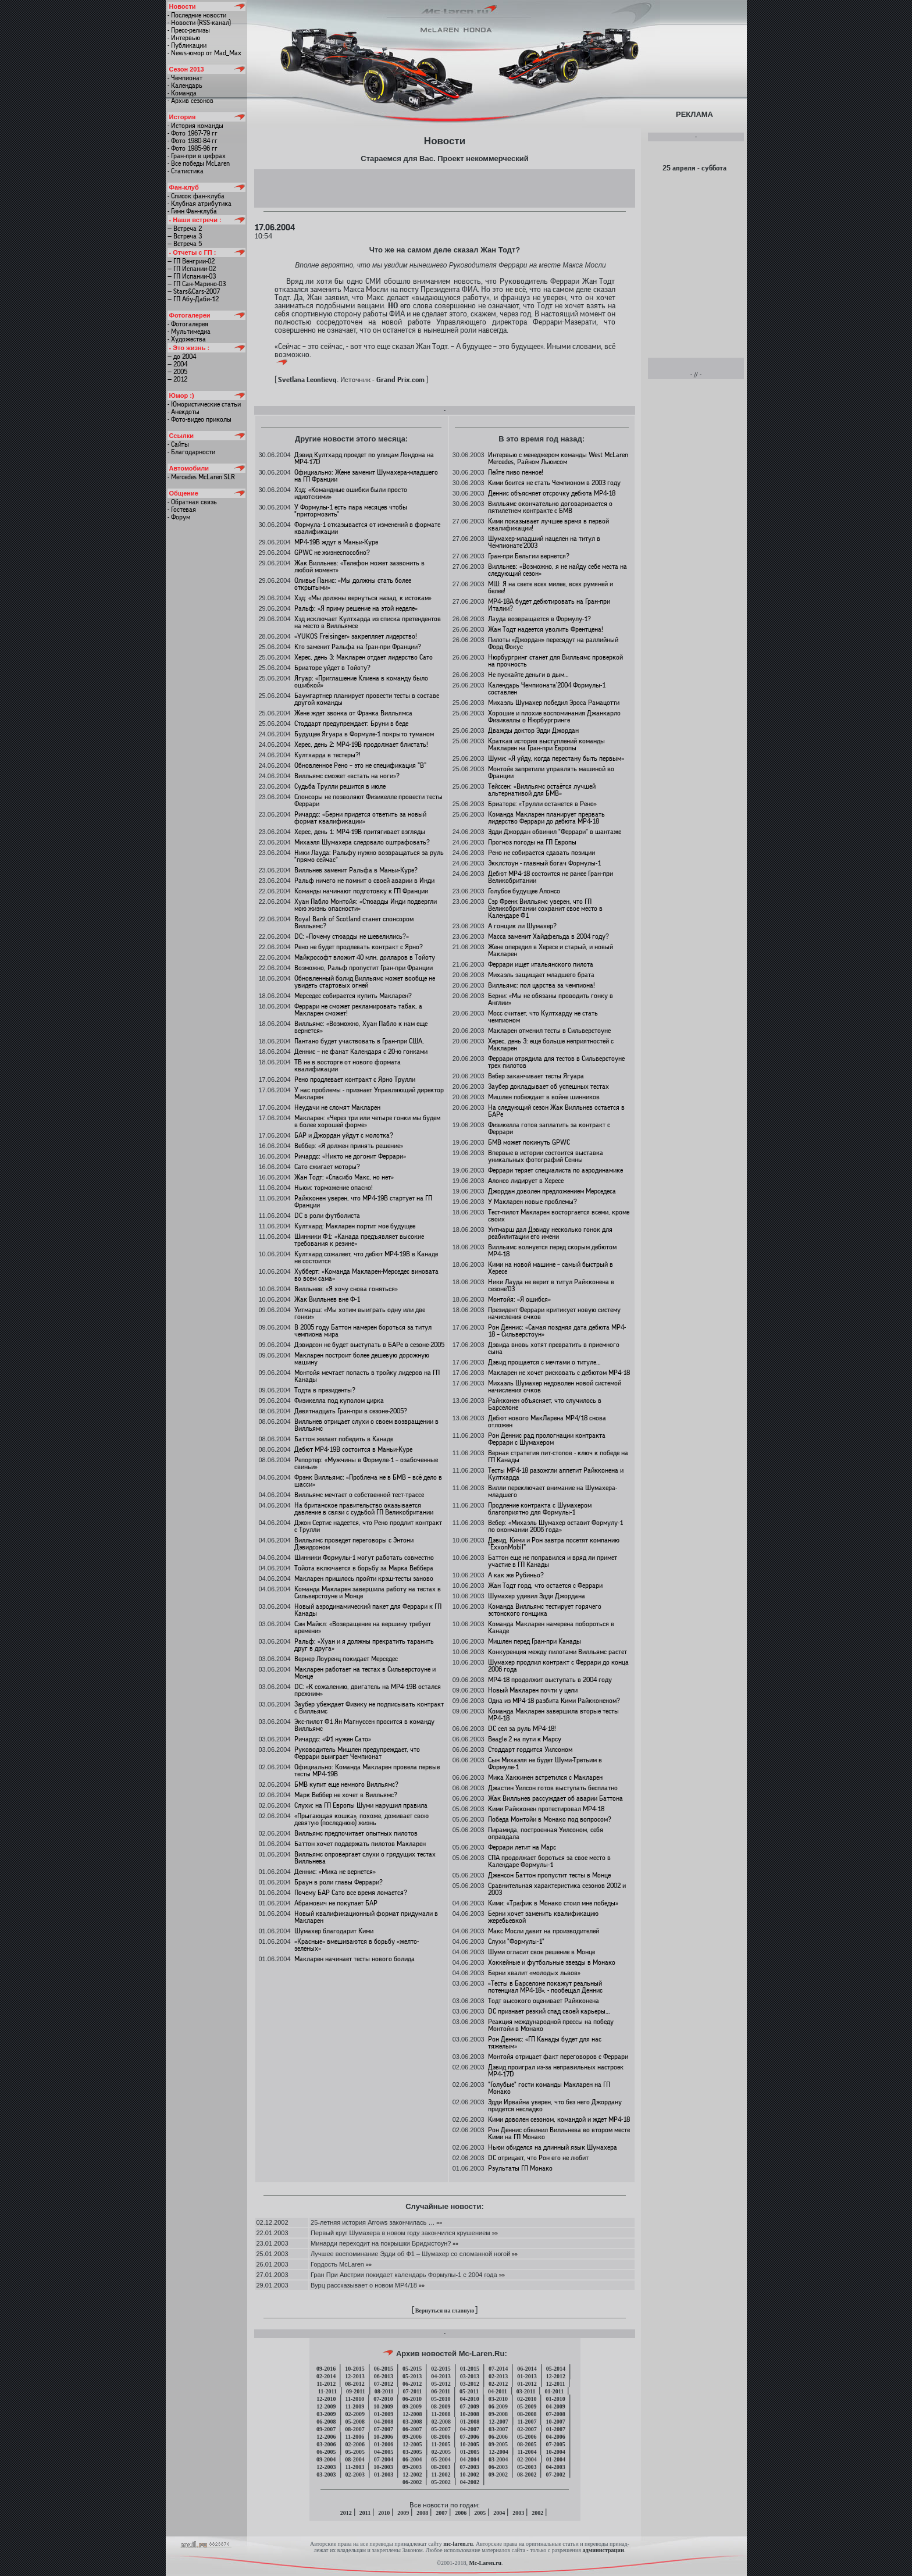 Image resolution: width=912 pixels, height=2576 pixels. I want to click on 09-2004, so click(326, 2459).